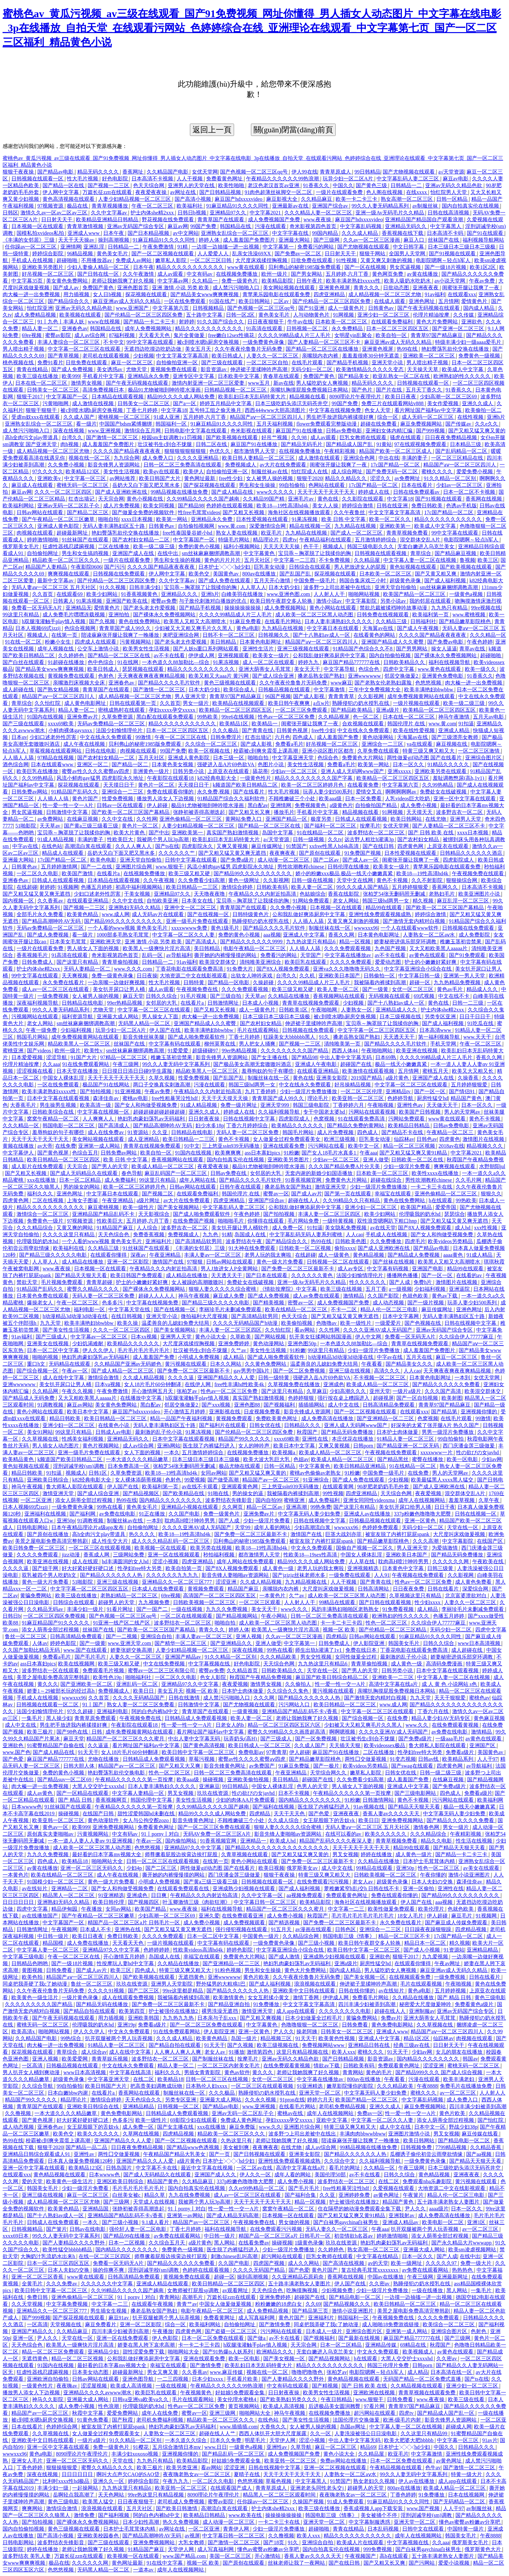 Image resolution: width=509 pixels, height=2576 pixels. Describe the element at coordinates (199, 1357) in the screenshot. I see `小明成人免费视频` at that location.